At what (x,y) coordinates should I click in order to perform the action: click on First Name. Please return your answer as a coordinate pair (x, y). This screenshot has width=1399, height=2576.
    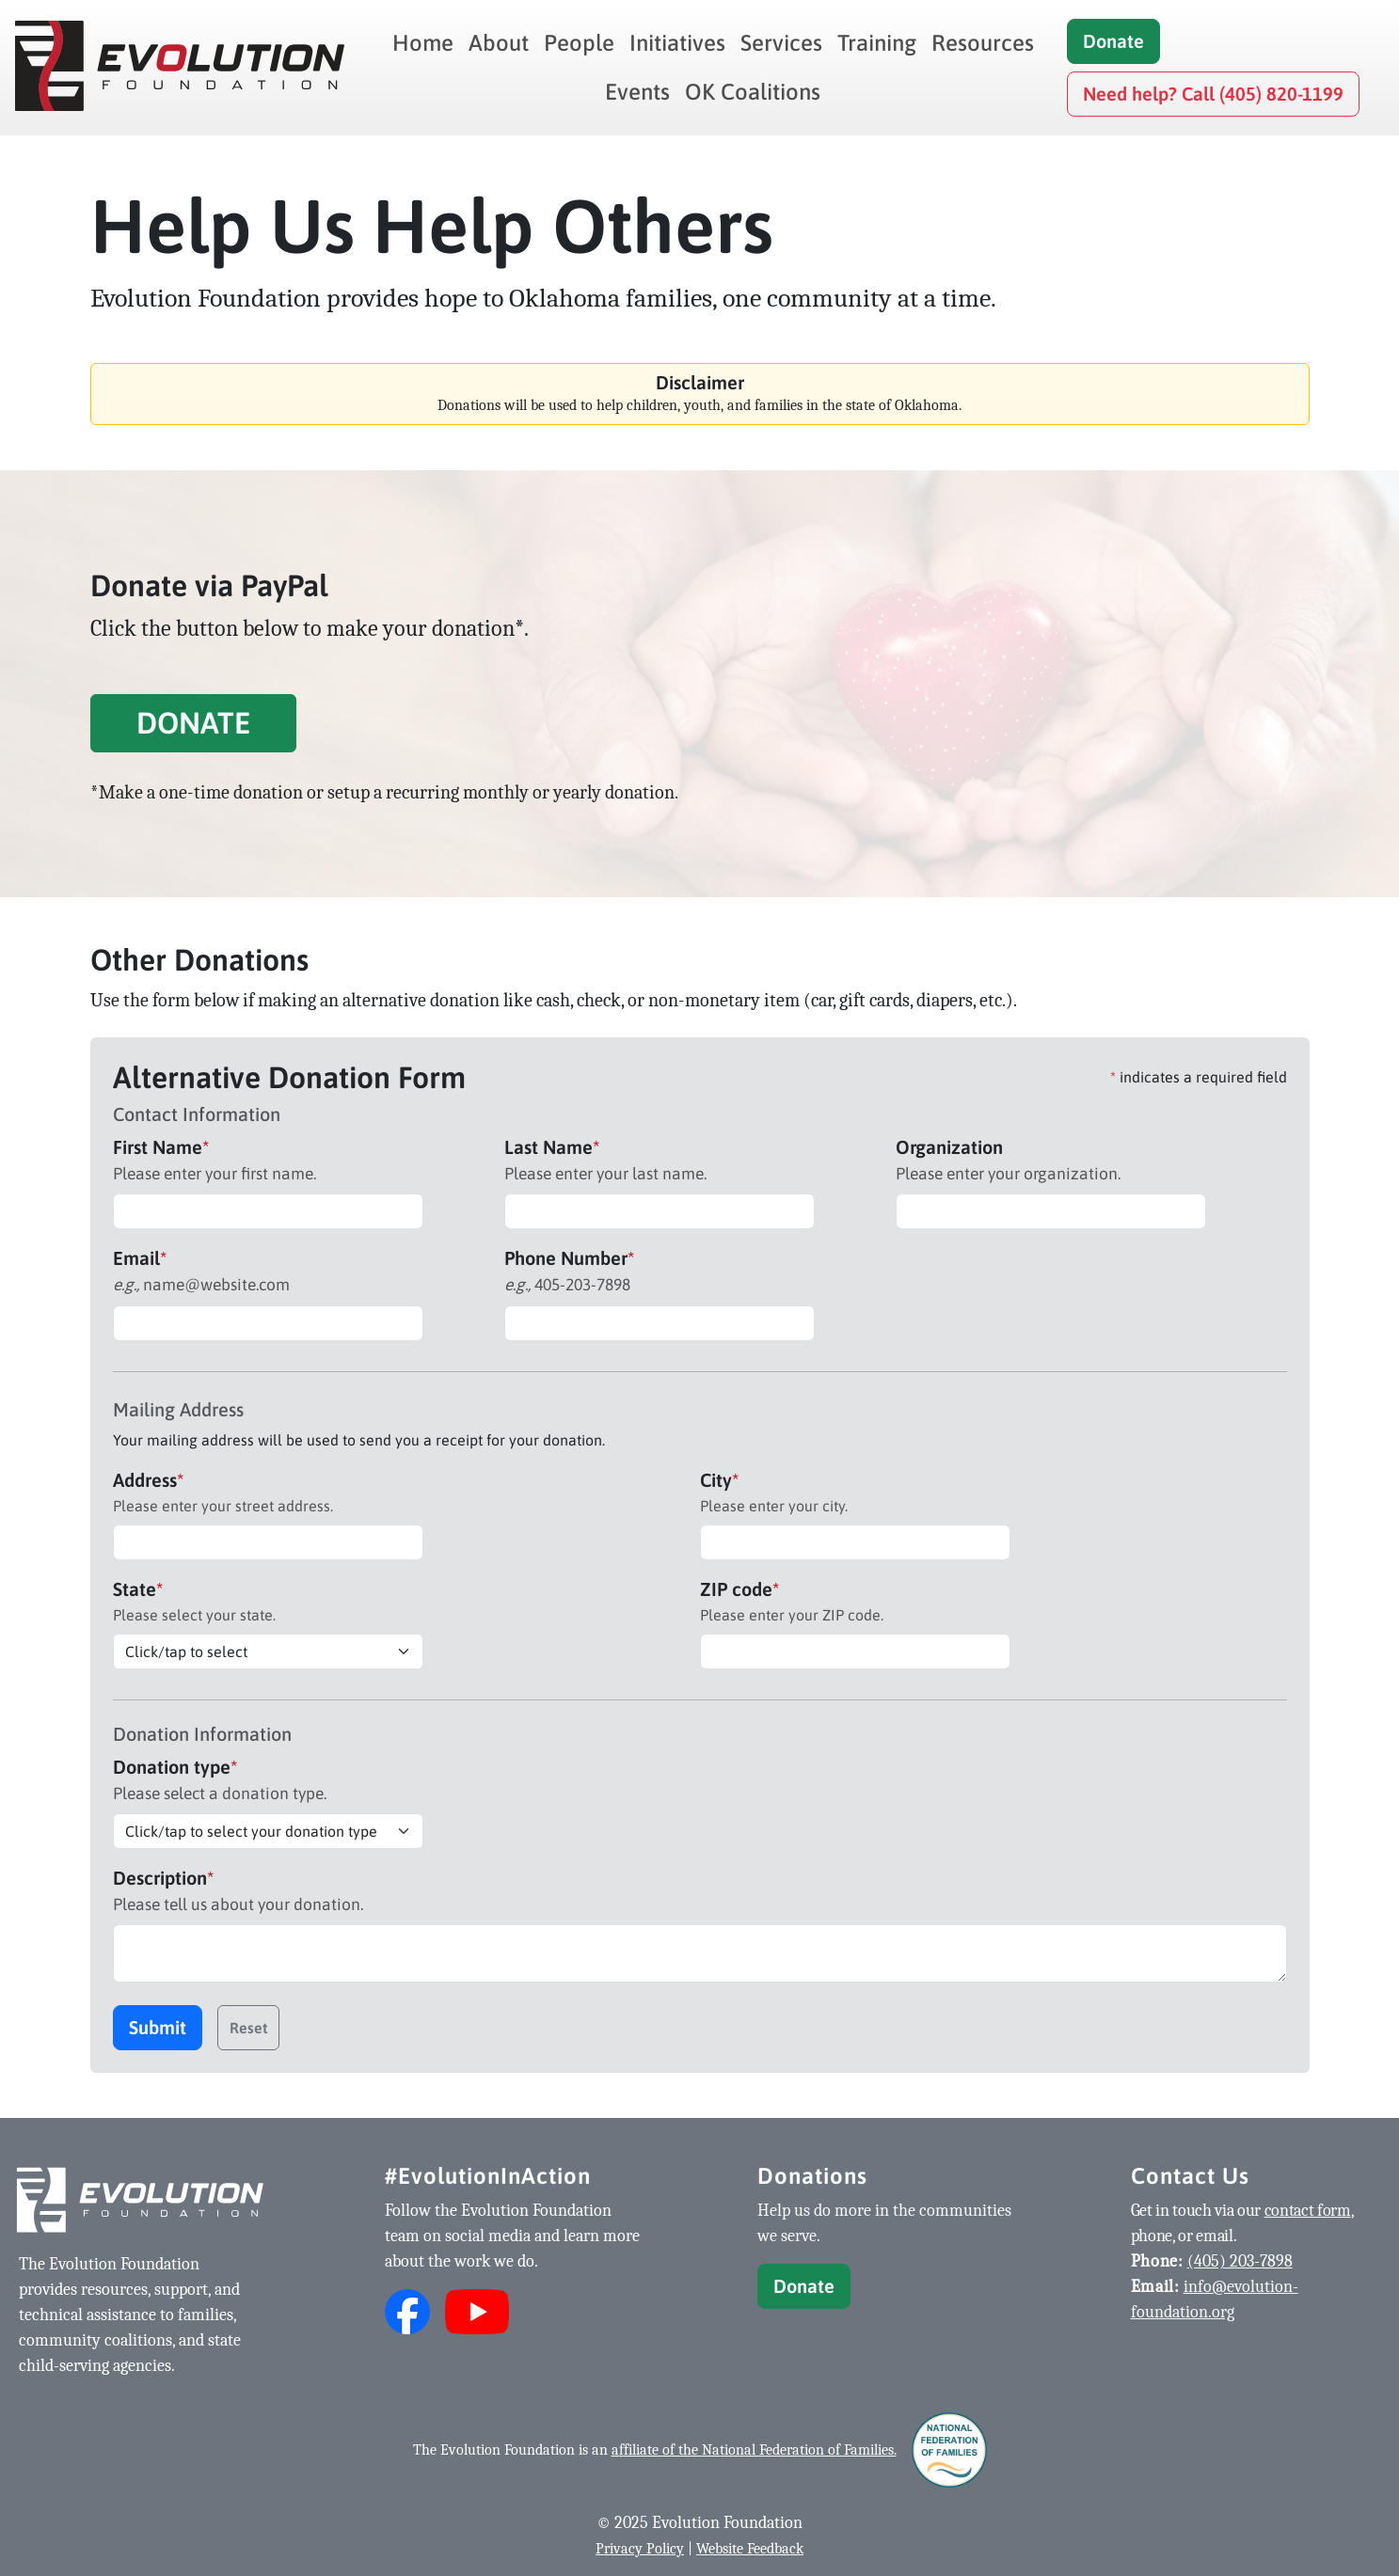
    Looking at the image, I should click on (161, 1147).